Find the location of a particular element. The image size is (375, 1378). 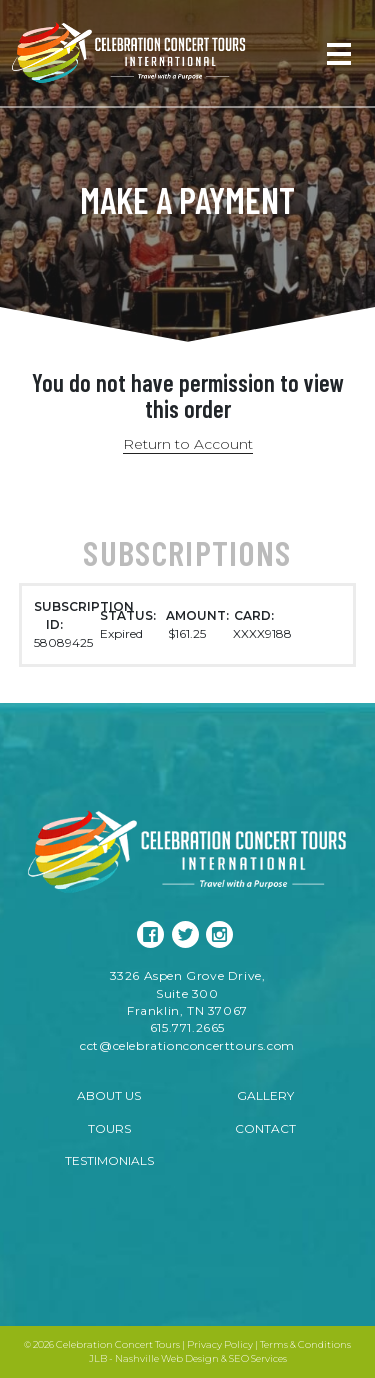

Nashville Web Design is located at coordinates (167, 1358).